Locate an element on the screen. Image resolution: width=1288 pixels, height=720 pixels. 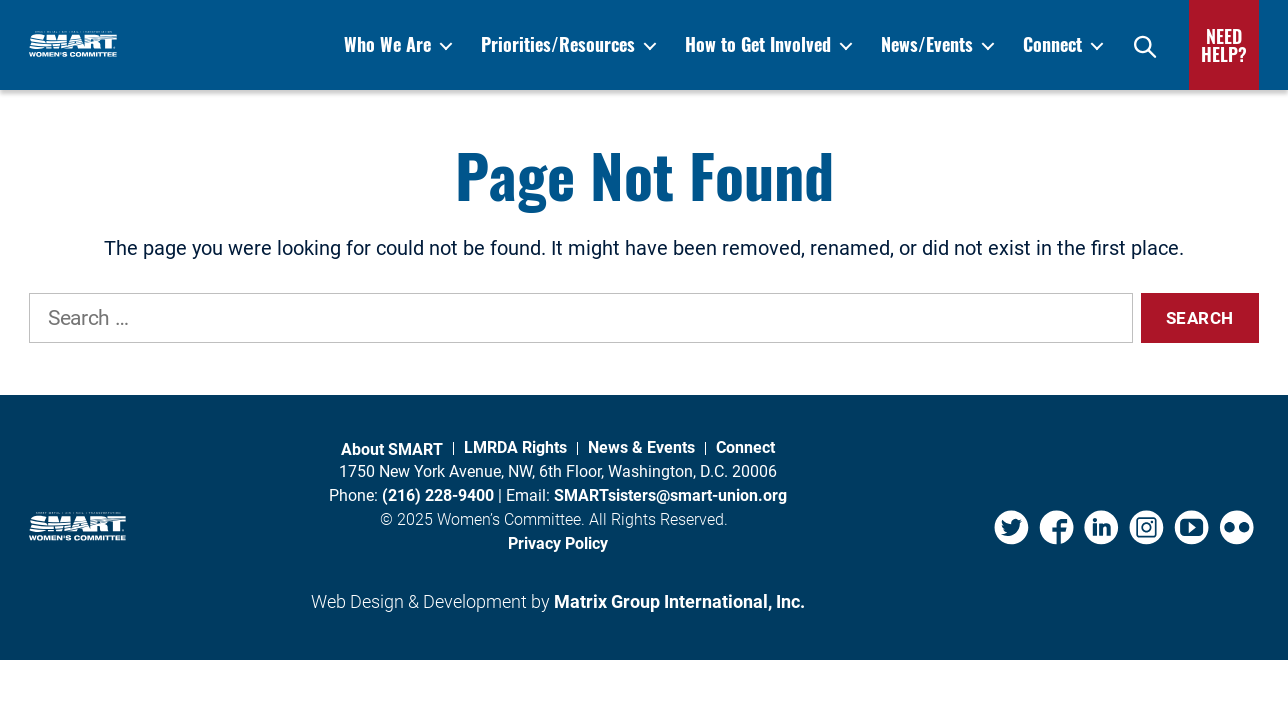
SMARTsisters@smart-union.org is located at coordinates (733, 495).